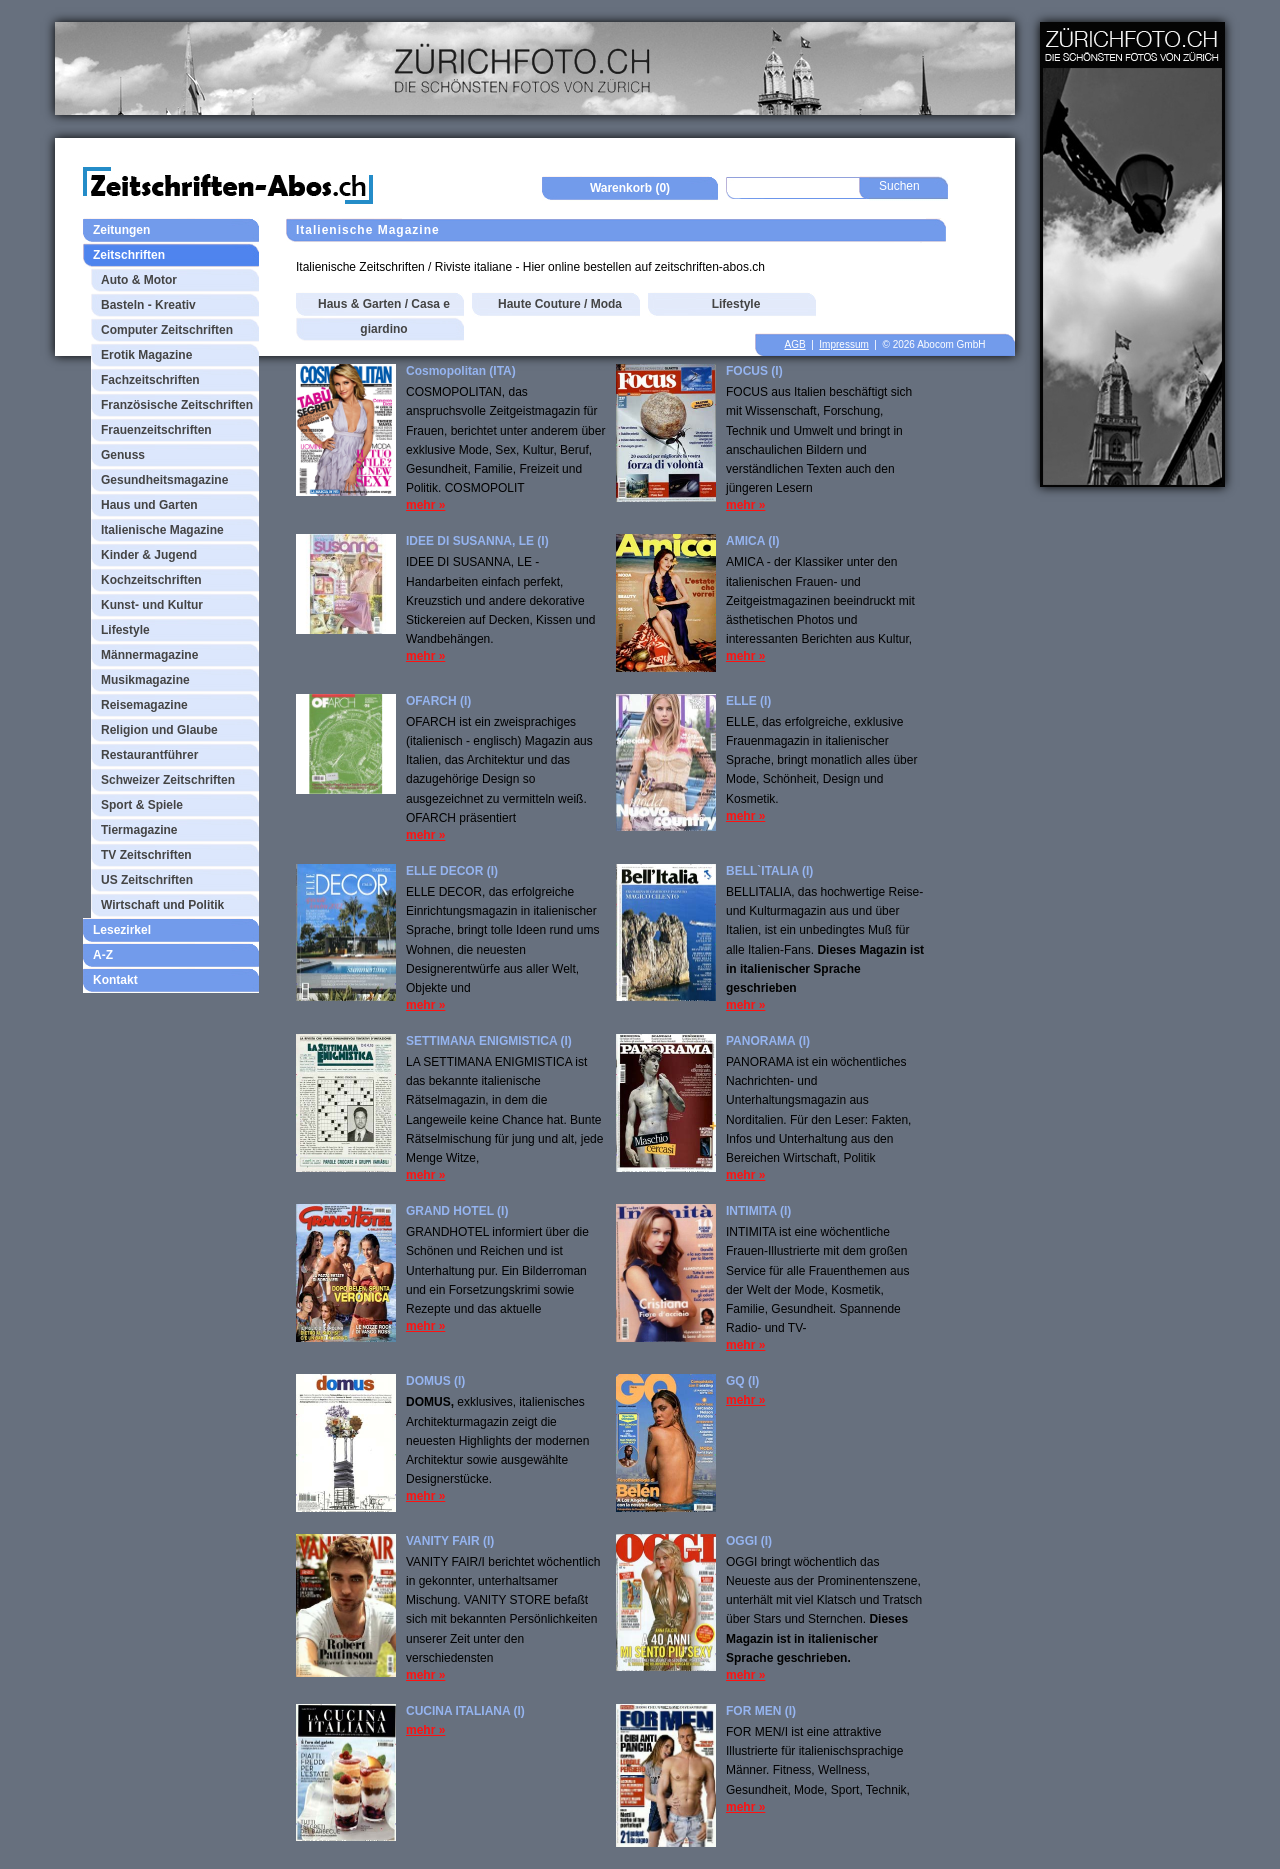  Describe the element at coordinates (139, 830) in the screenshot. I see `Tiermagazine` at that location.